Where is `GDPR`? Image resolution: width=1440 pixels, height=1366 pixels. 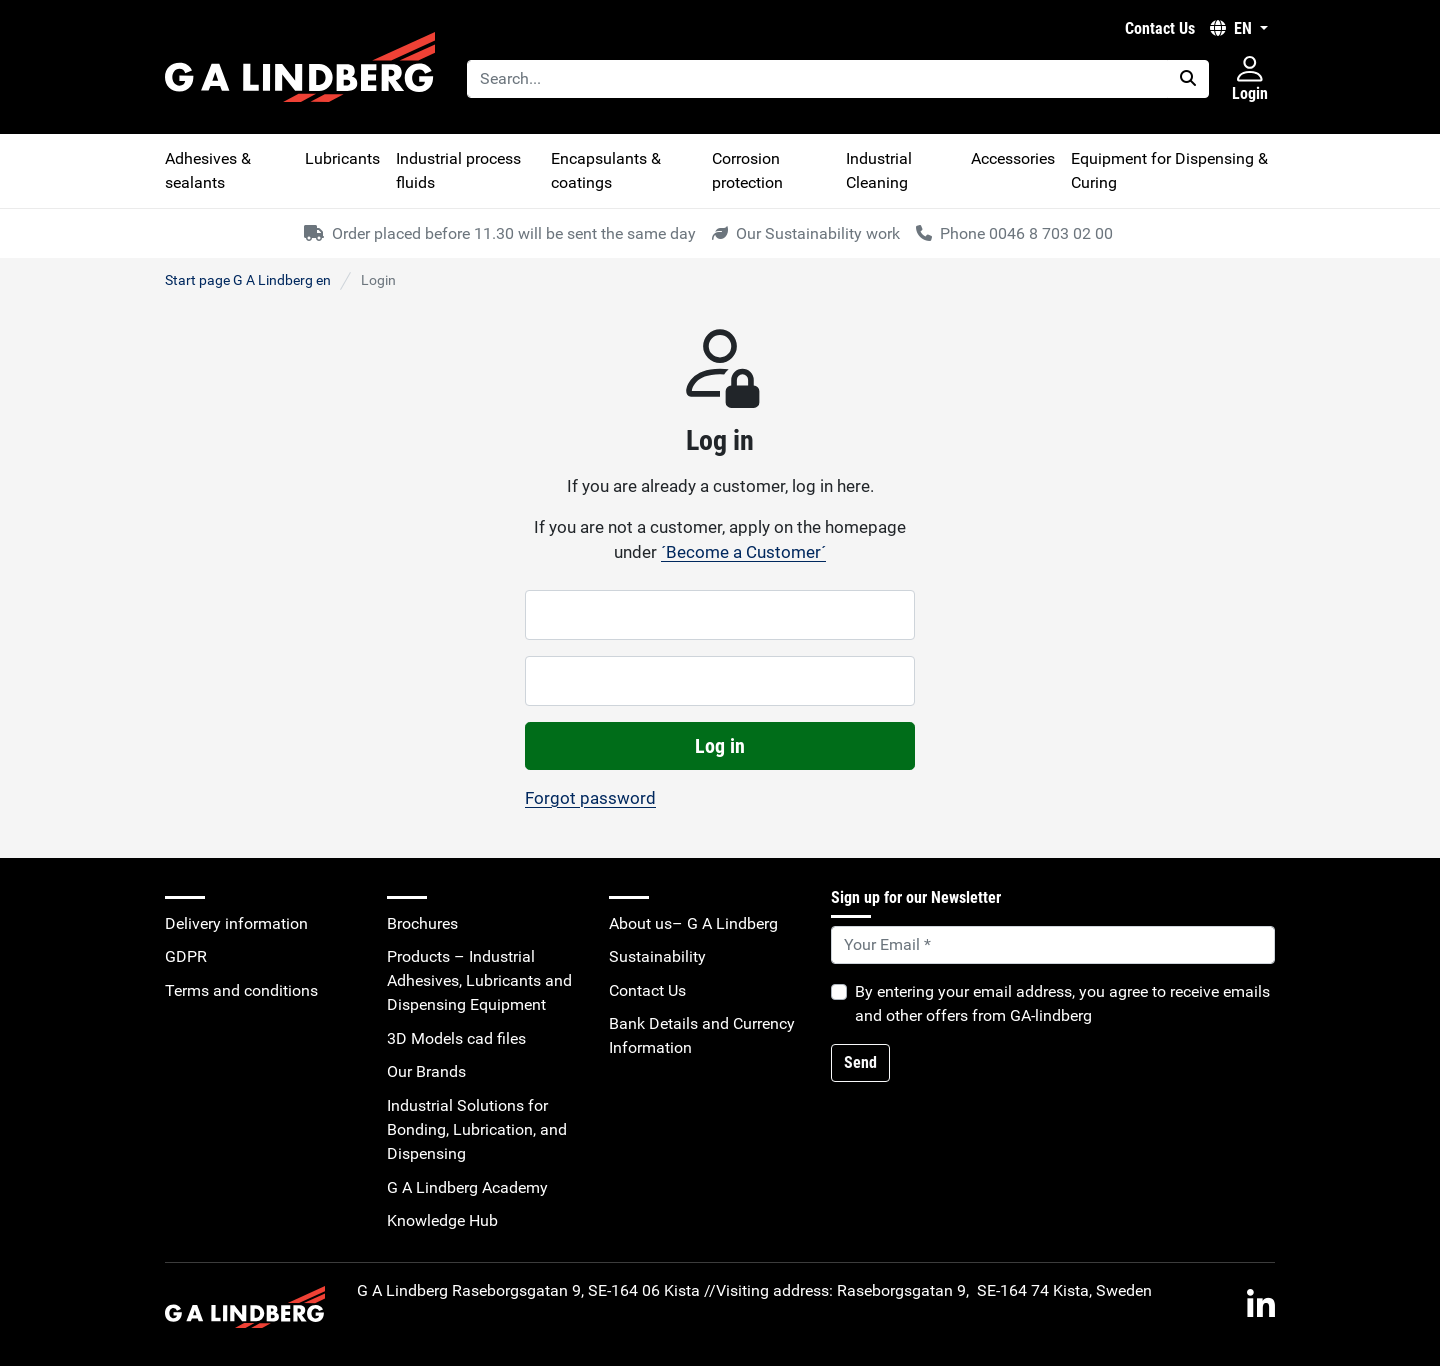
GDPR is located at coordinates (186, 956).